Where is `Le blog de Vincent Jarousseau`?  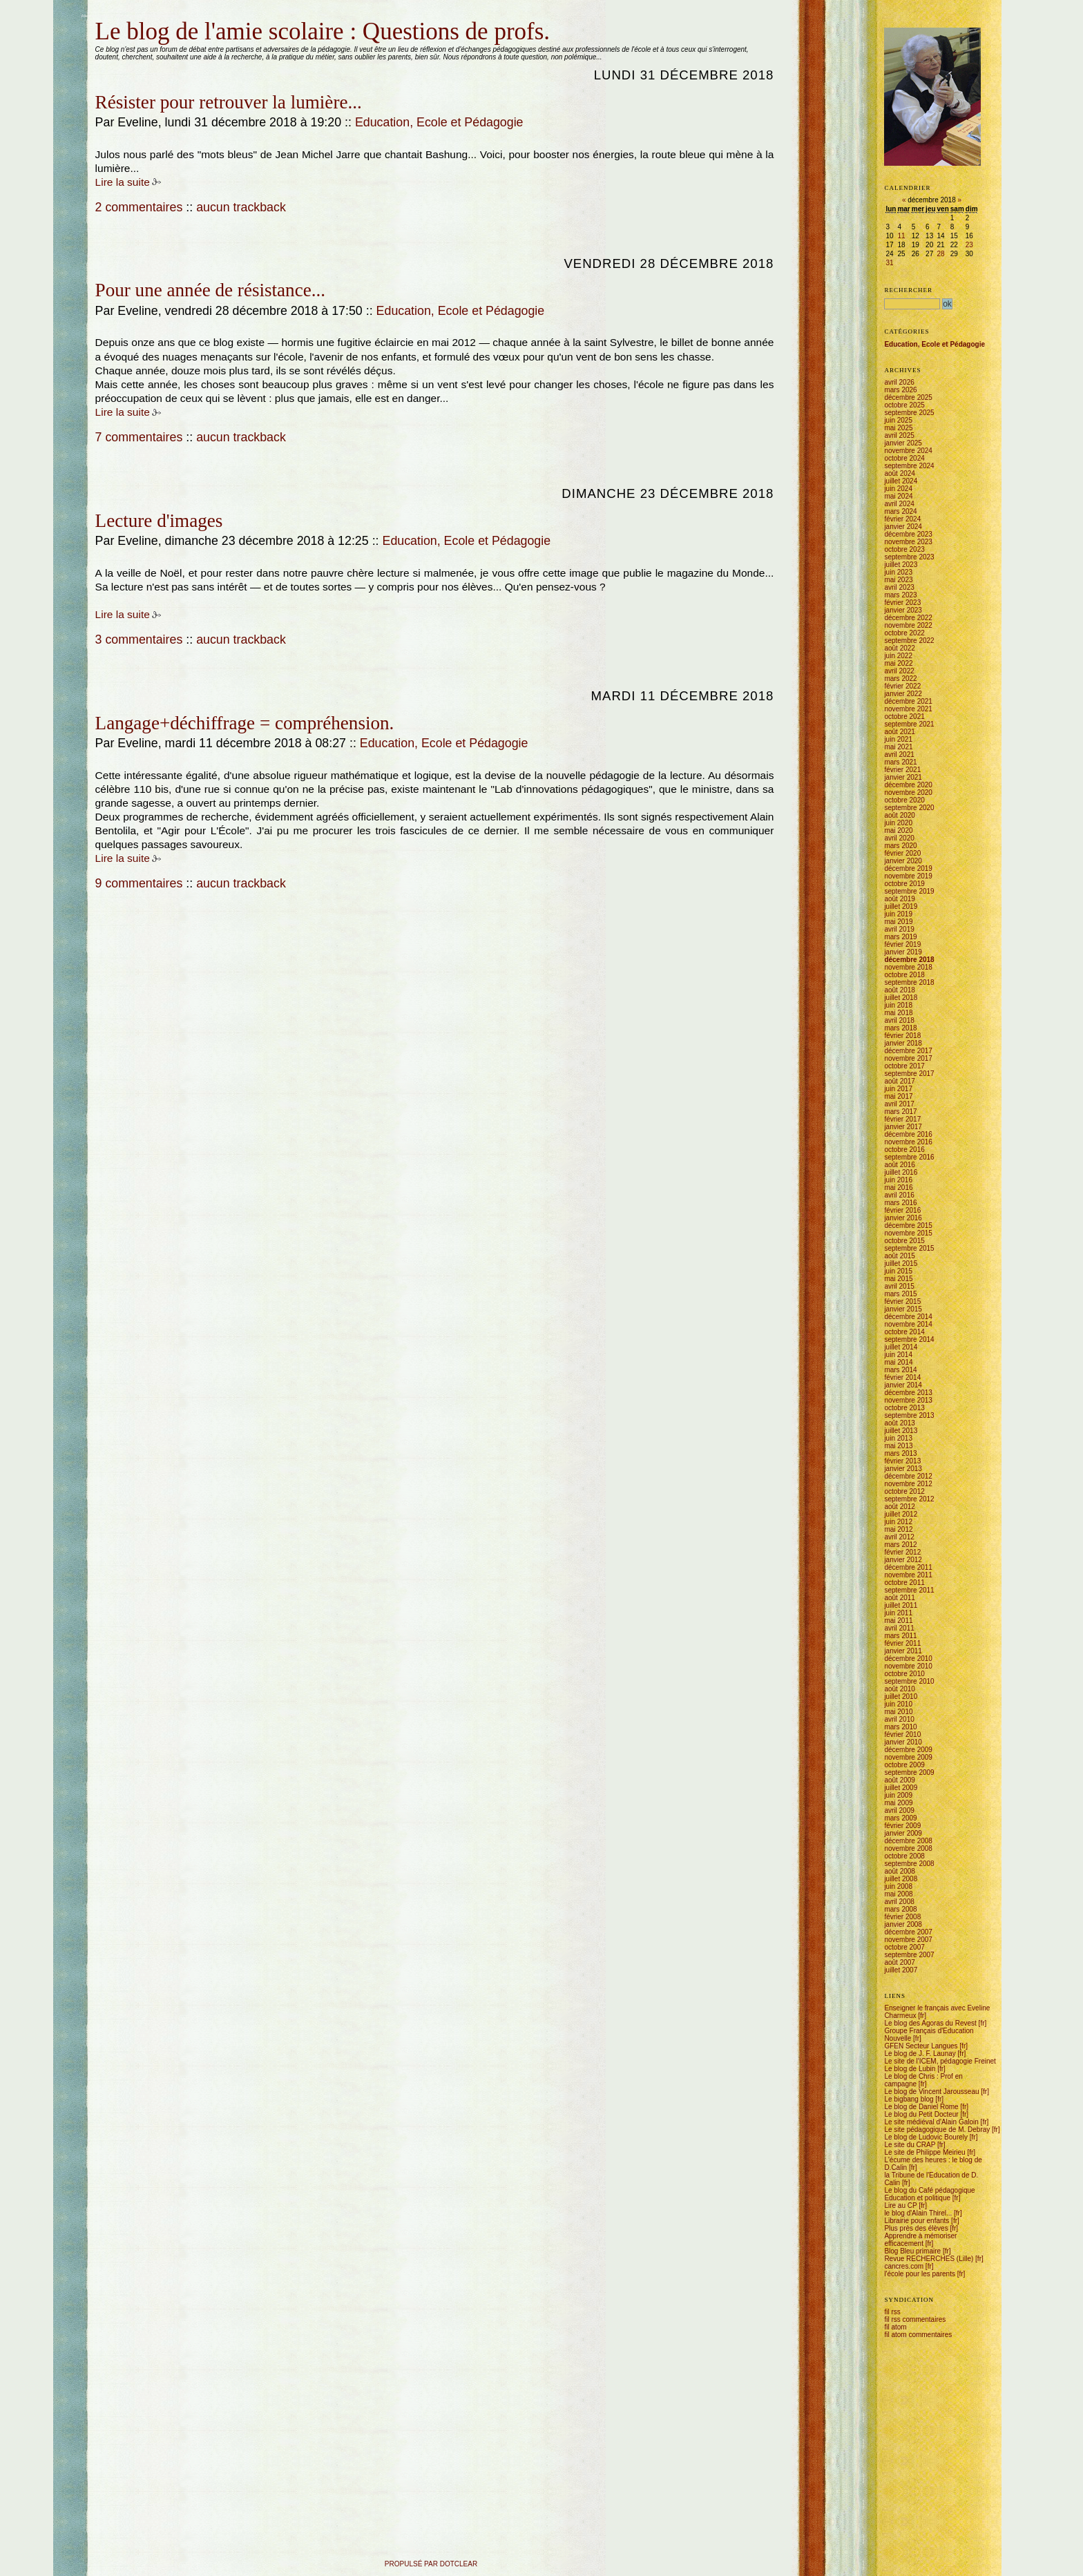
Le blog de Vincent Jarousseau is located at coordinates (931, 2091).